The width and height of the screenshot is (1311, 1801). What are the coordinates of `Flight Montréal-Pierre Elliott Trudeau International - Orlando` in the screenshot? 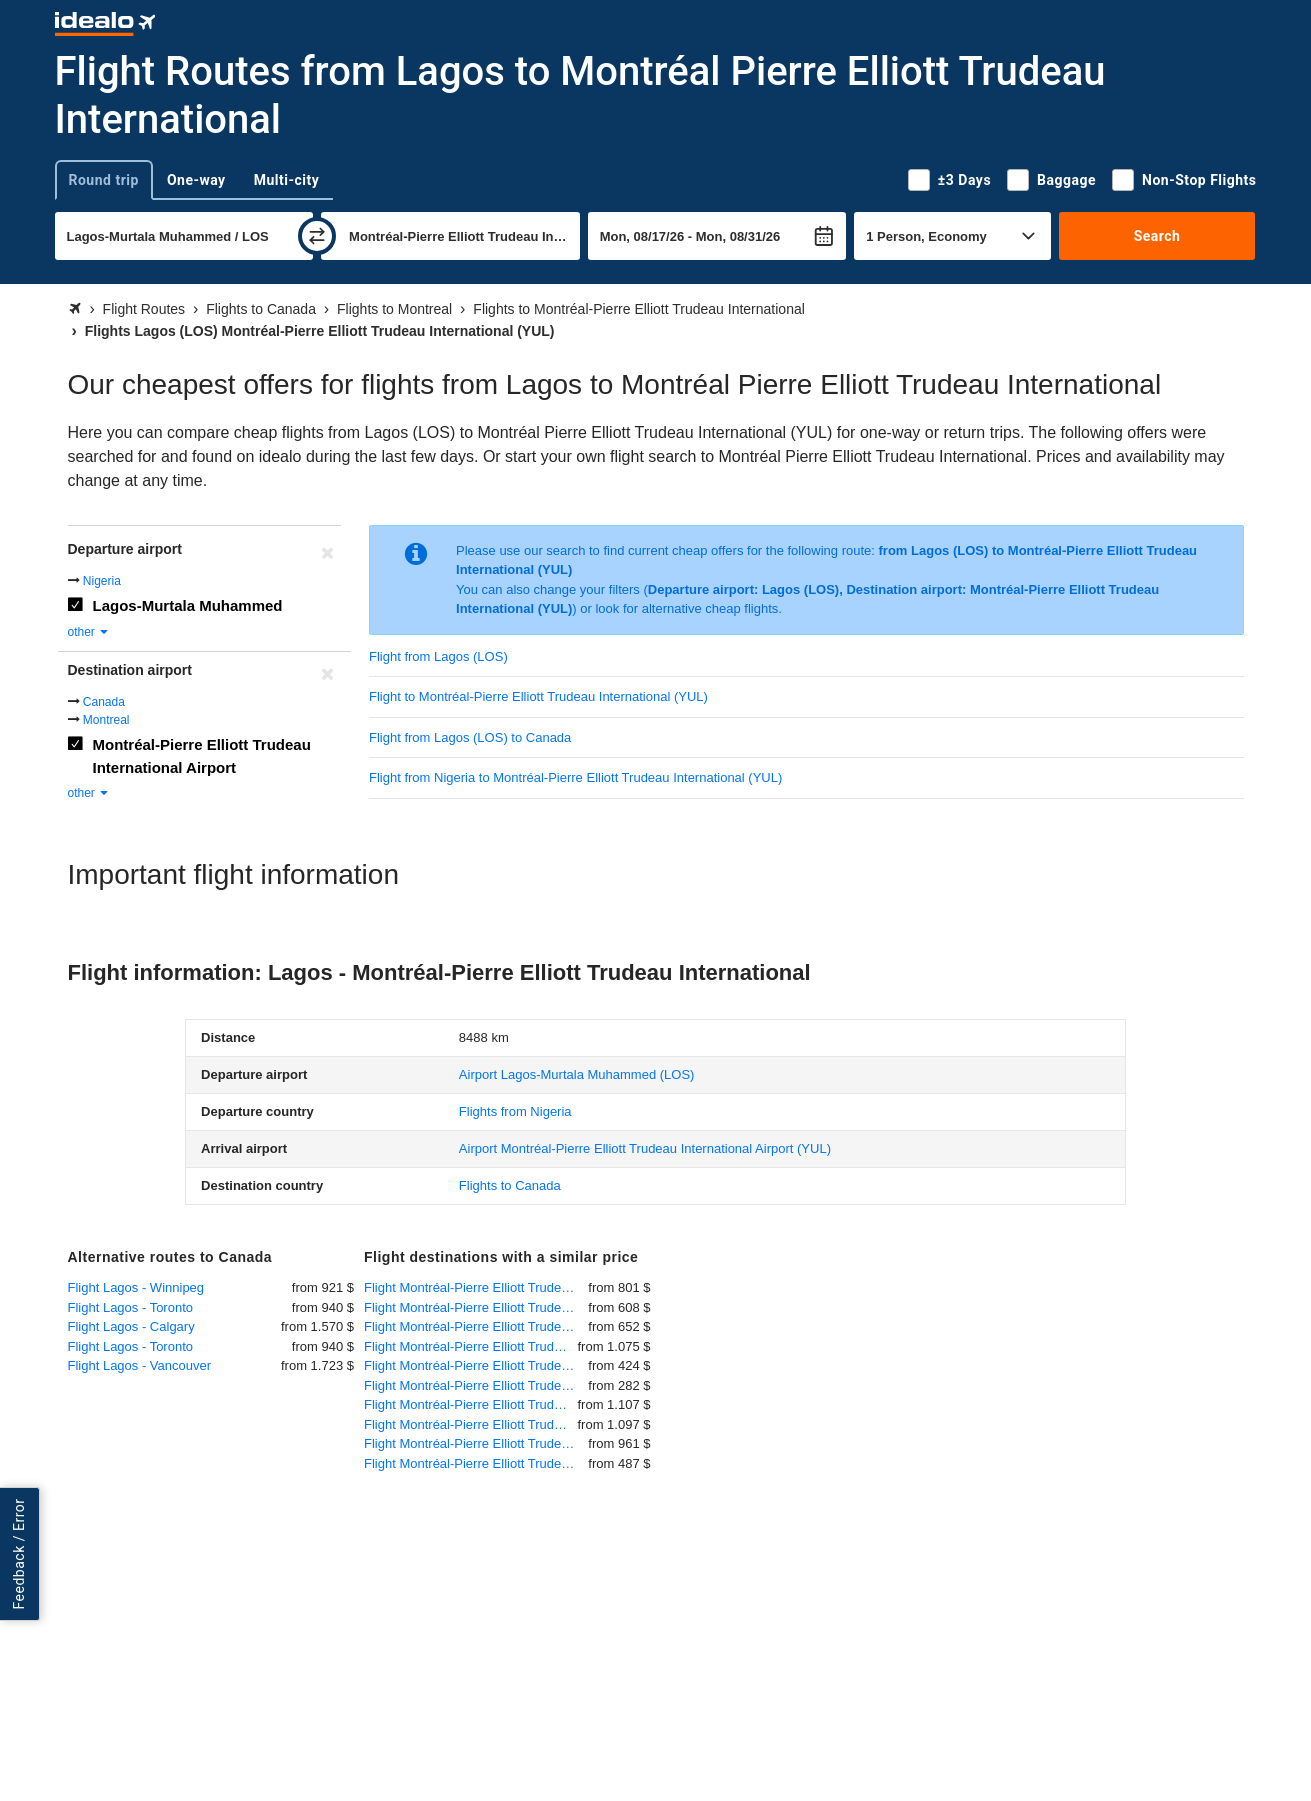 It's located at (476, 1385).